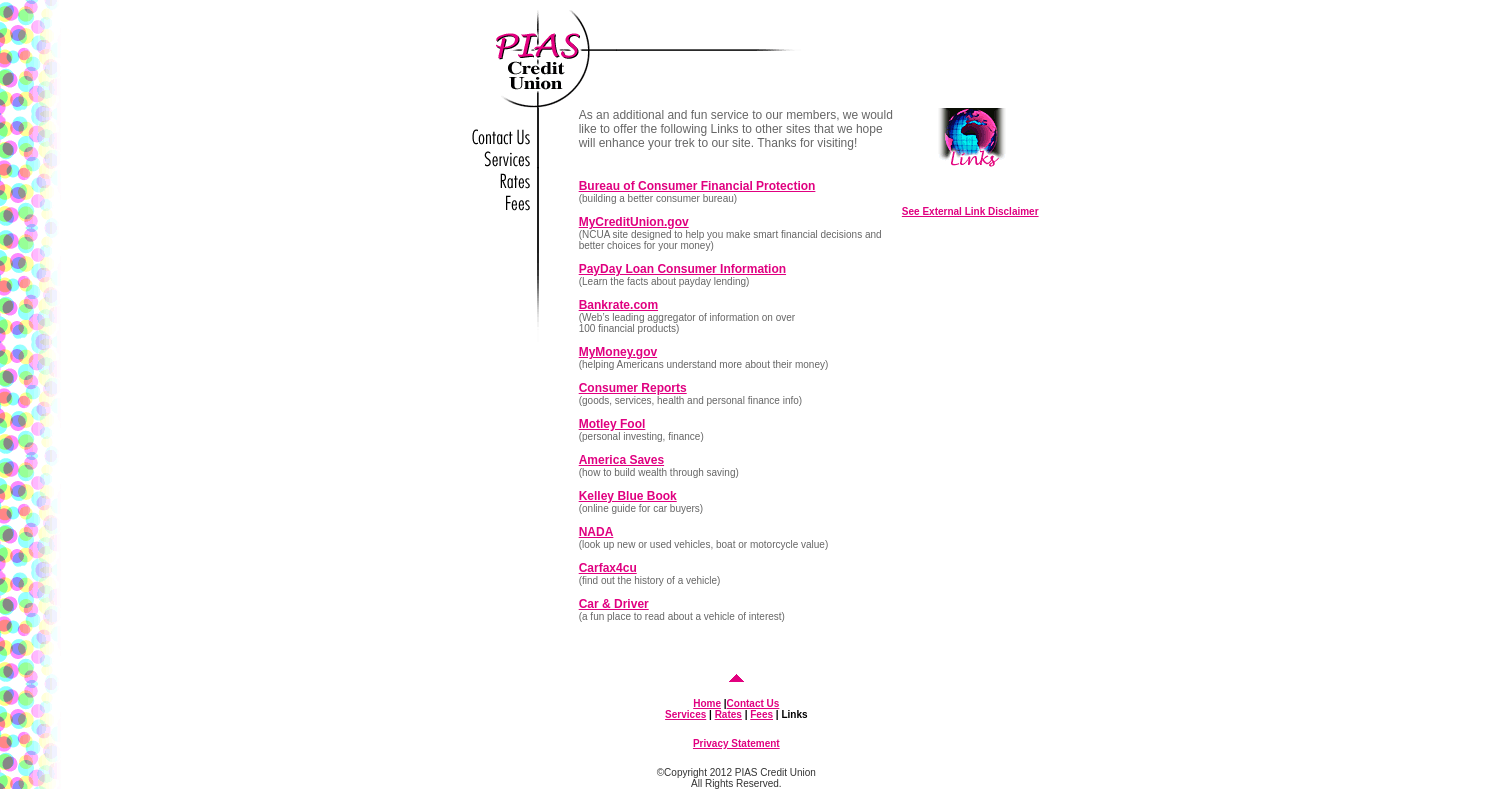 The height and width of the screenshot is (789, 1493). Describe the element at coordinates (728, 714) in the screenshot. I see `Rates` at that location.